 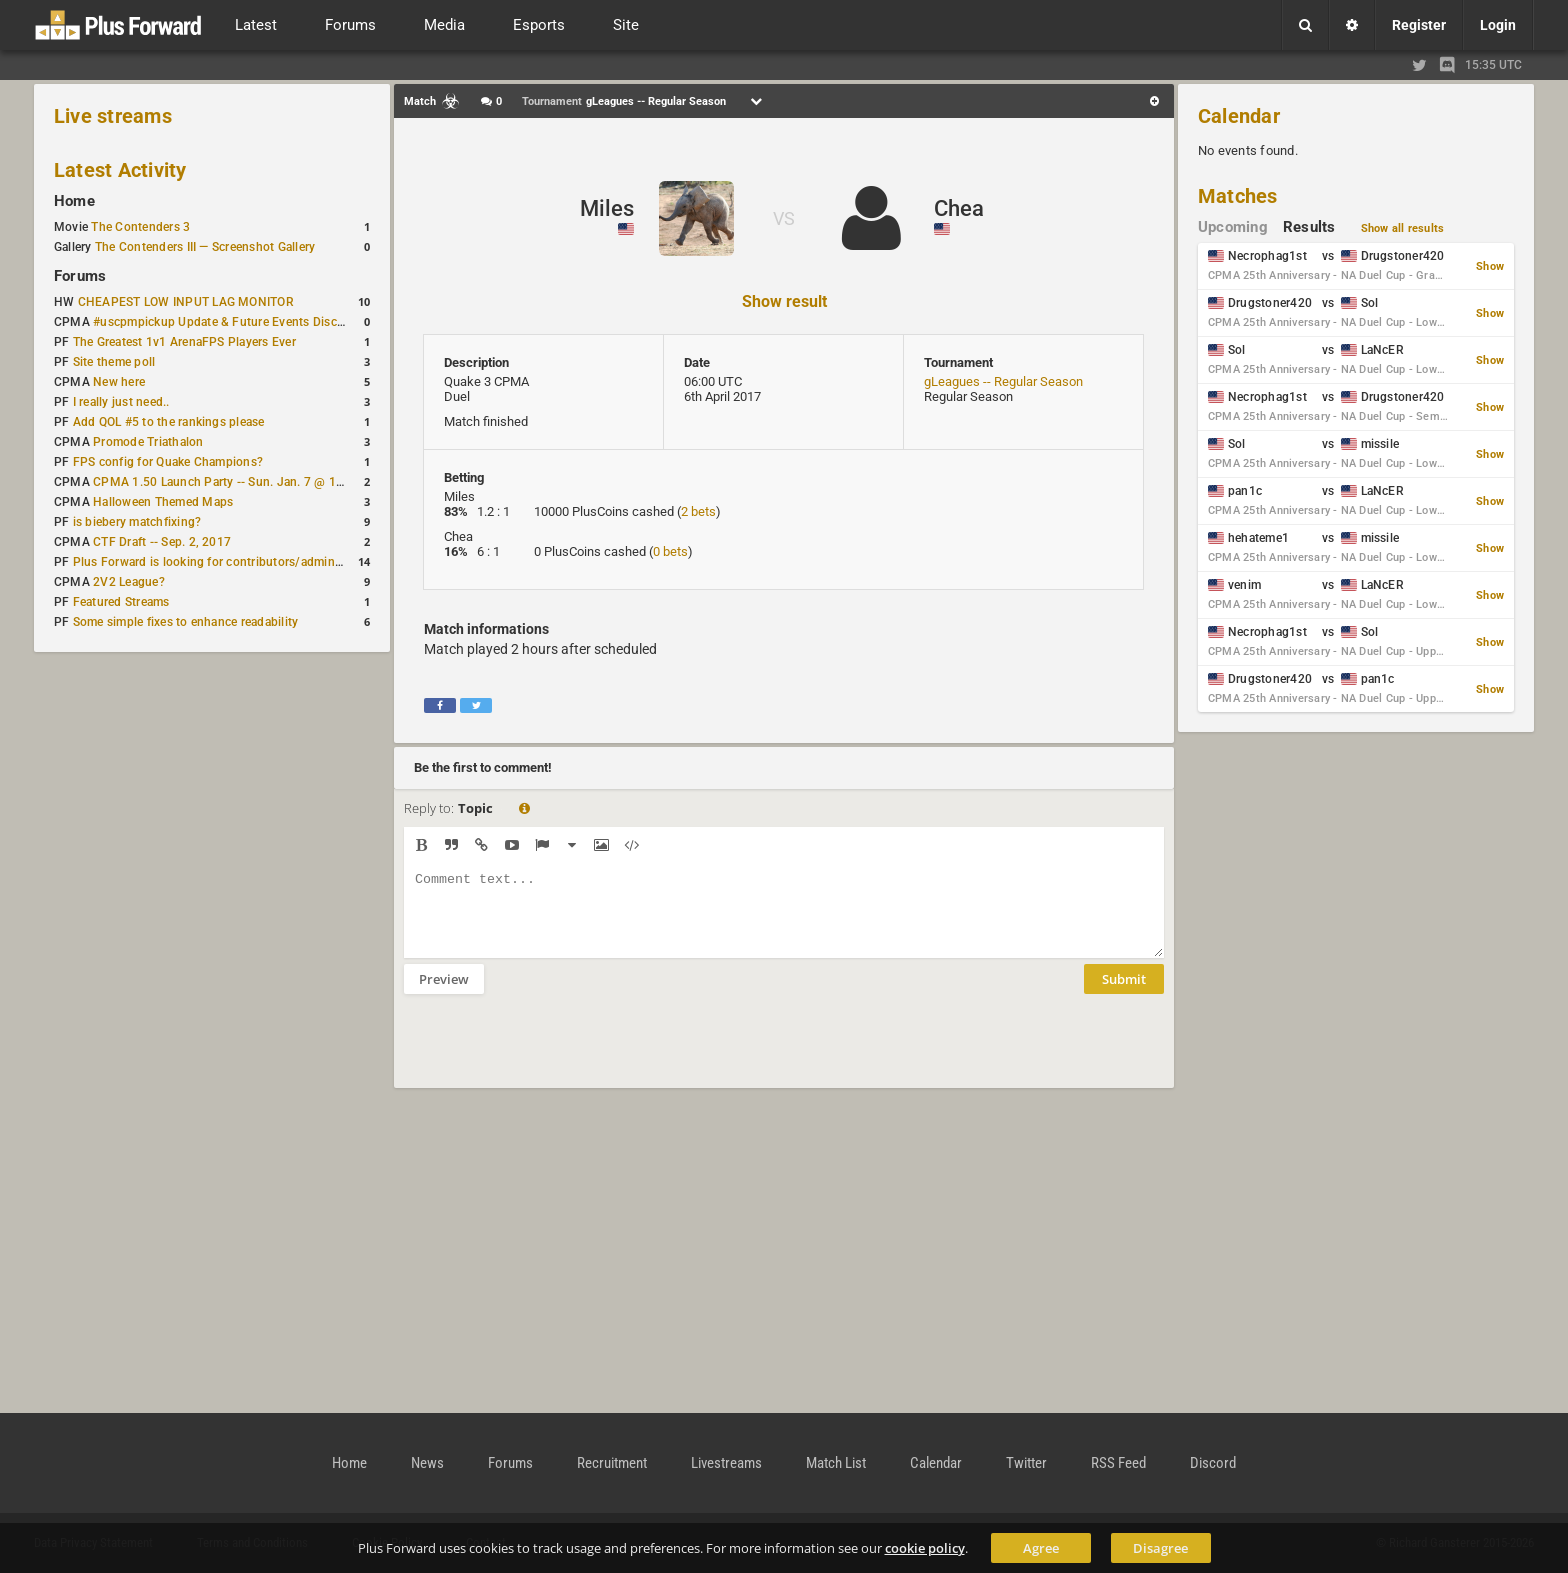 I want to click on Discord, so click(x=1213, y=1463).